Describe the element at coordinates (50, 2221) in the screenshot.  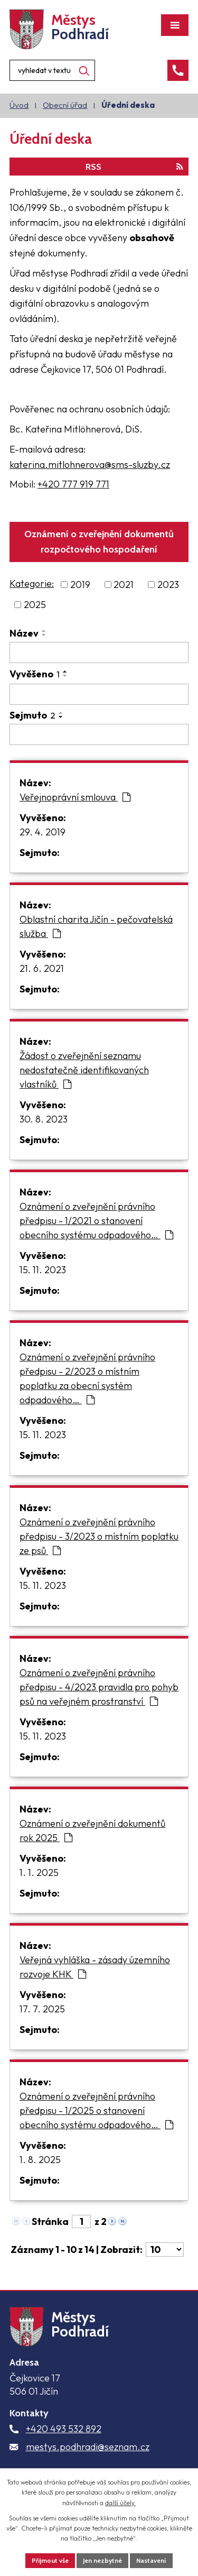
I see `Stránka` at that location.